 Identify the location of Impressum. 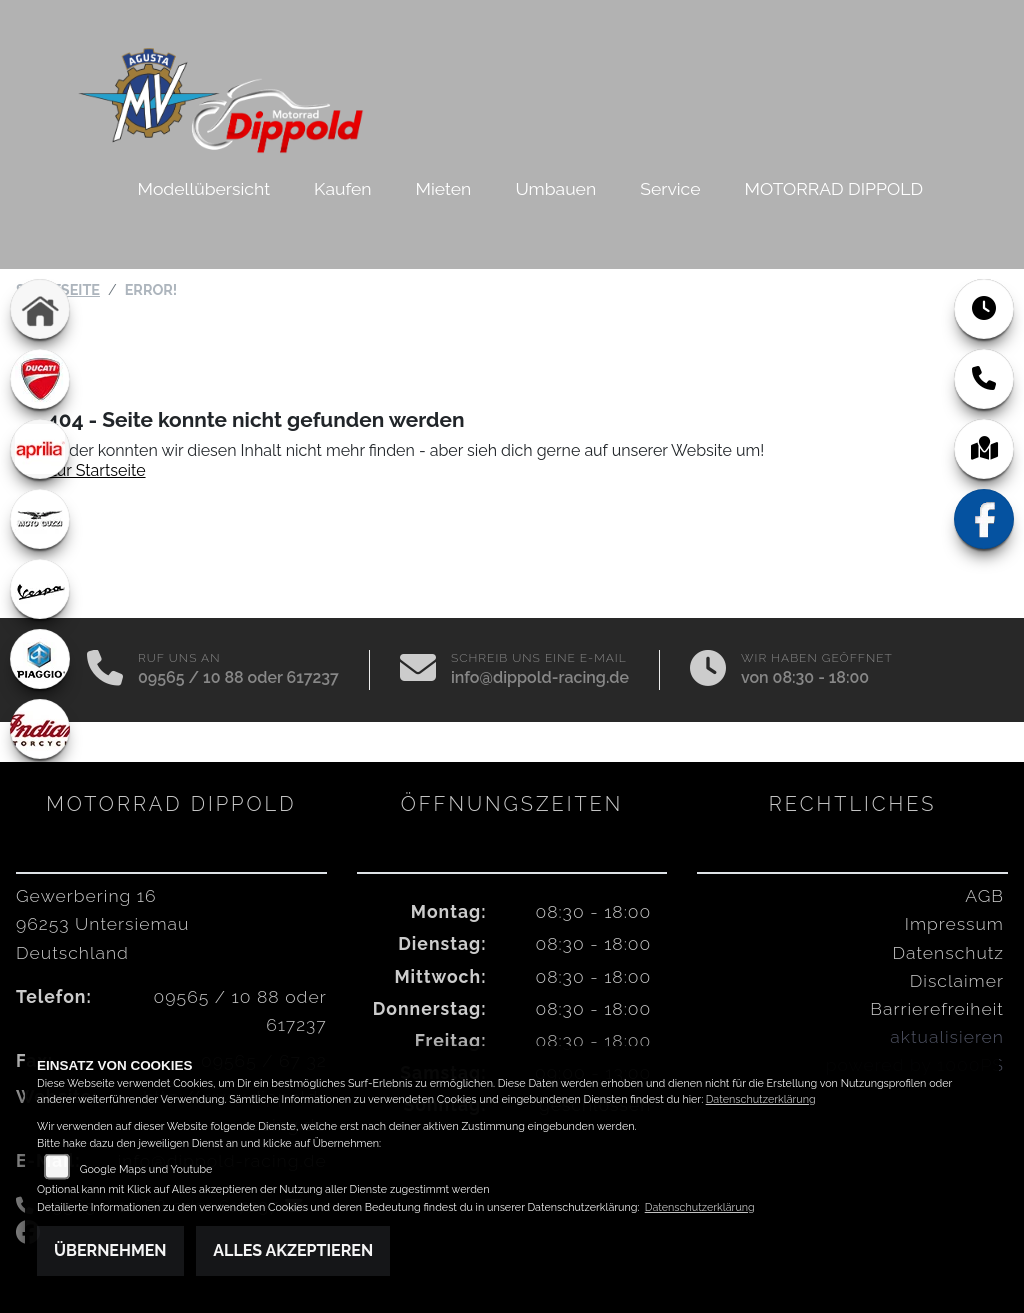
(954, 923).